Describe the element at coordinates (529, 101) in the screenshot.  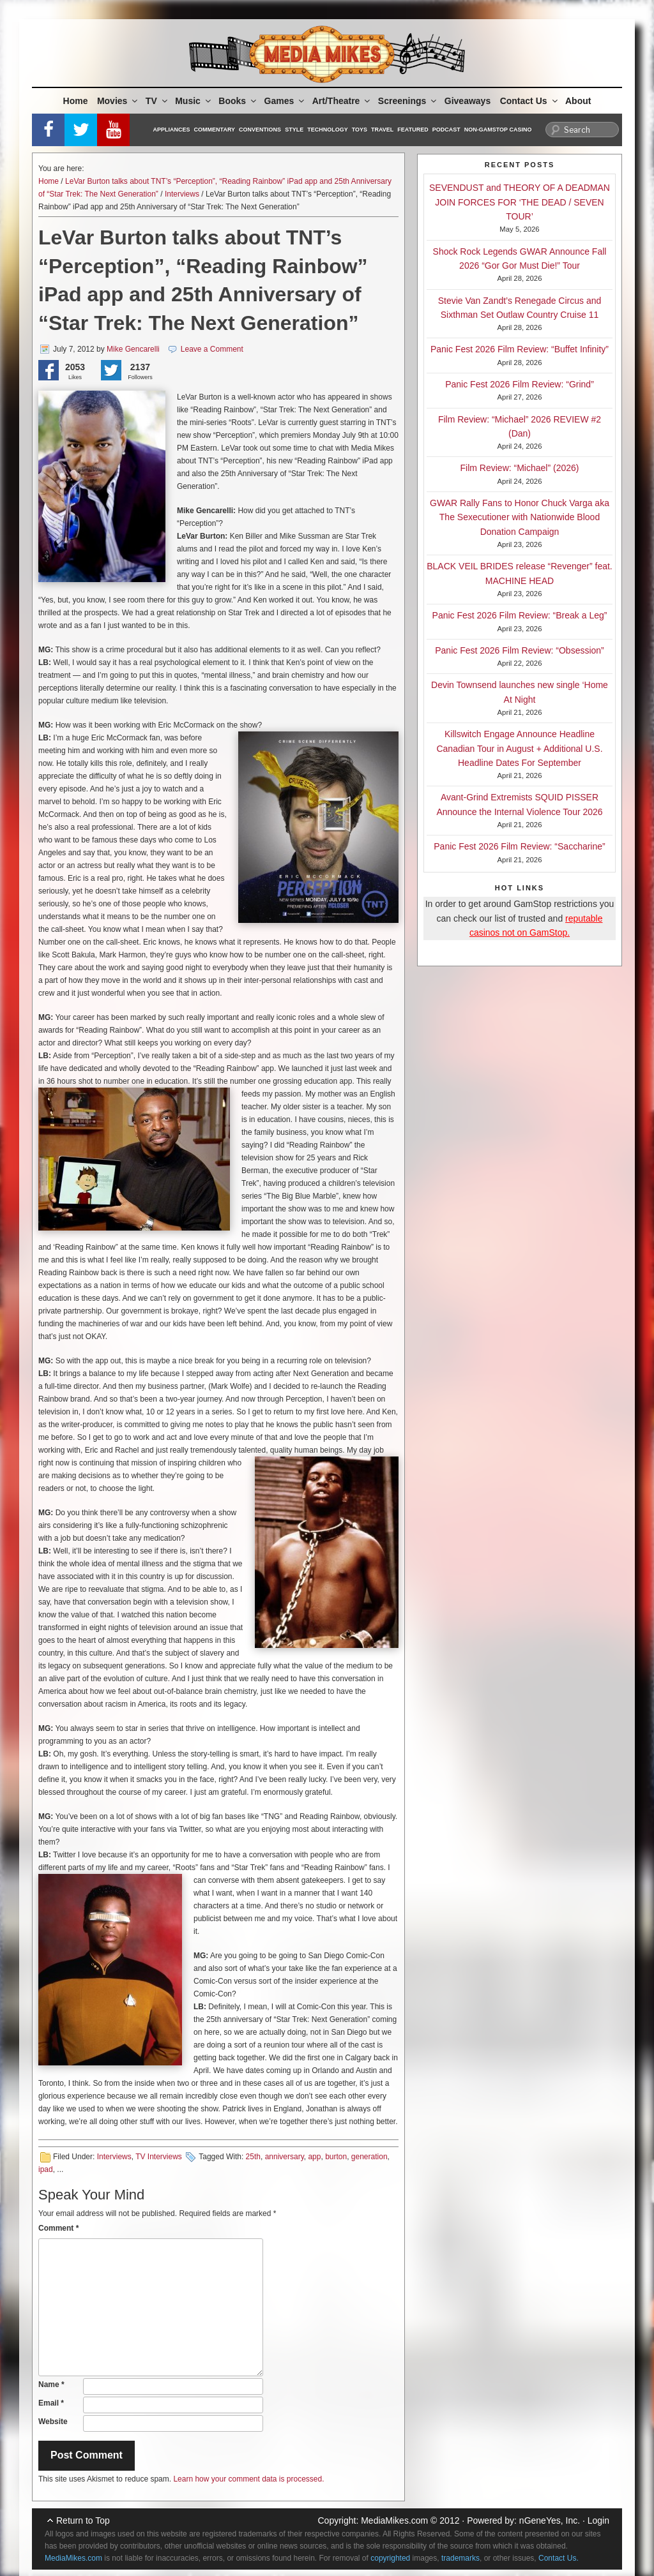
I see `Contact Us` at that location.